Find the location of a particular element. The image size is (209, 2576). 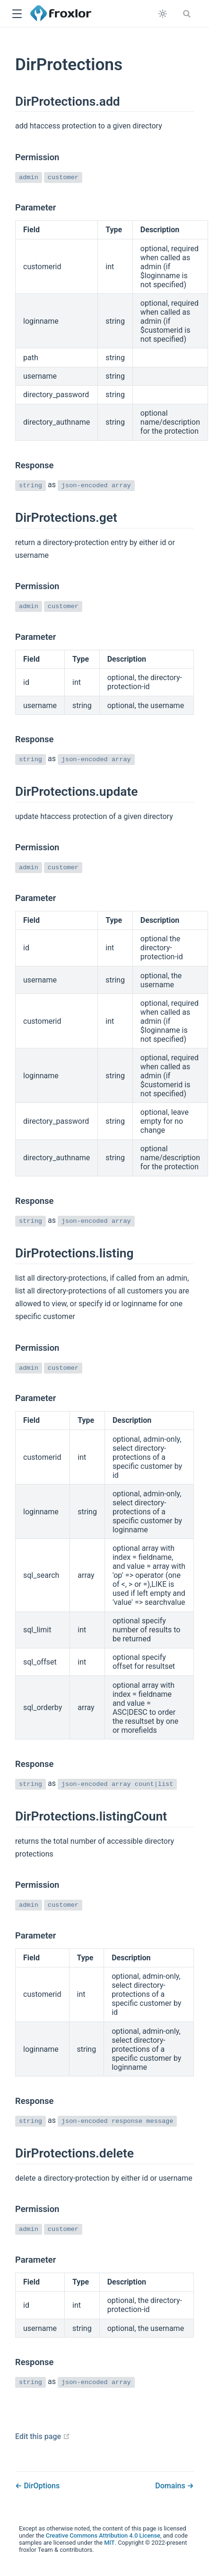

Creative Commons Attribution 4.0 License is located at coordinates (103, 2535).